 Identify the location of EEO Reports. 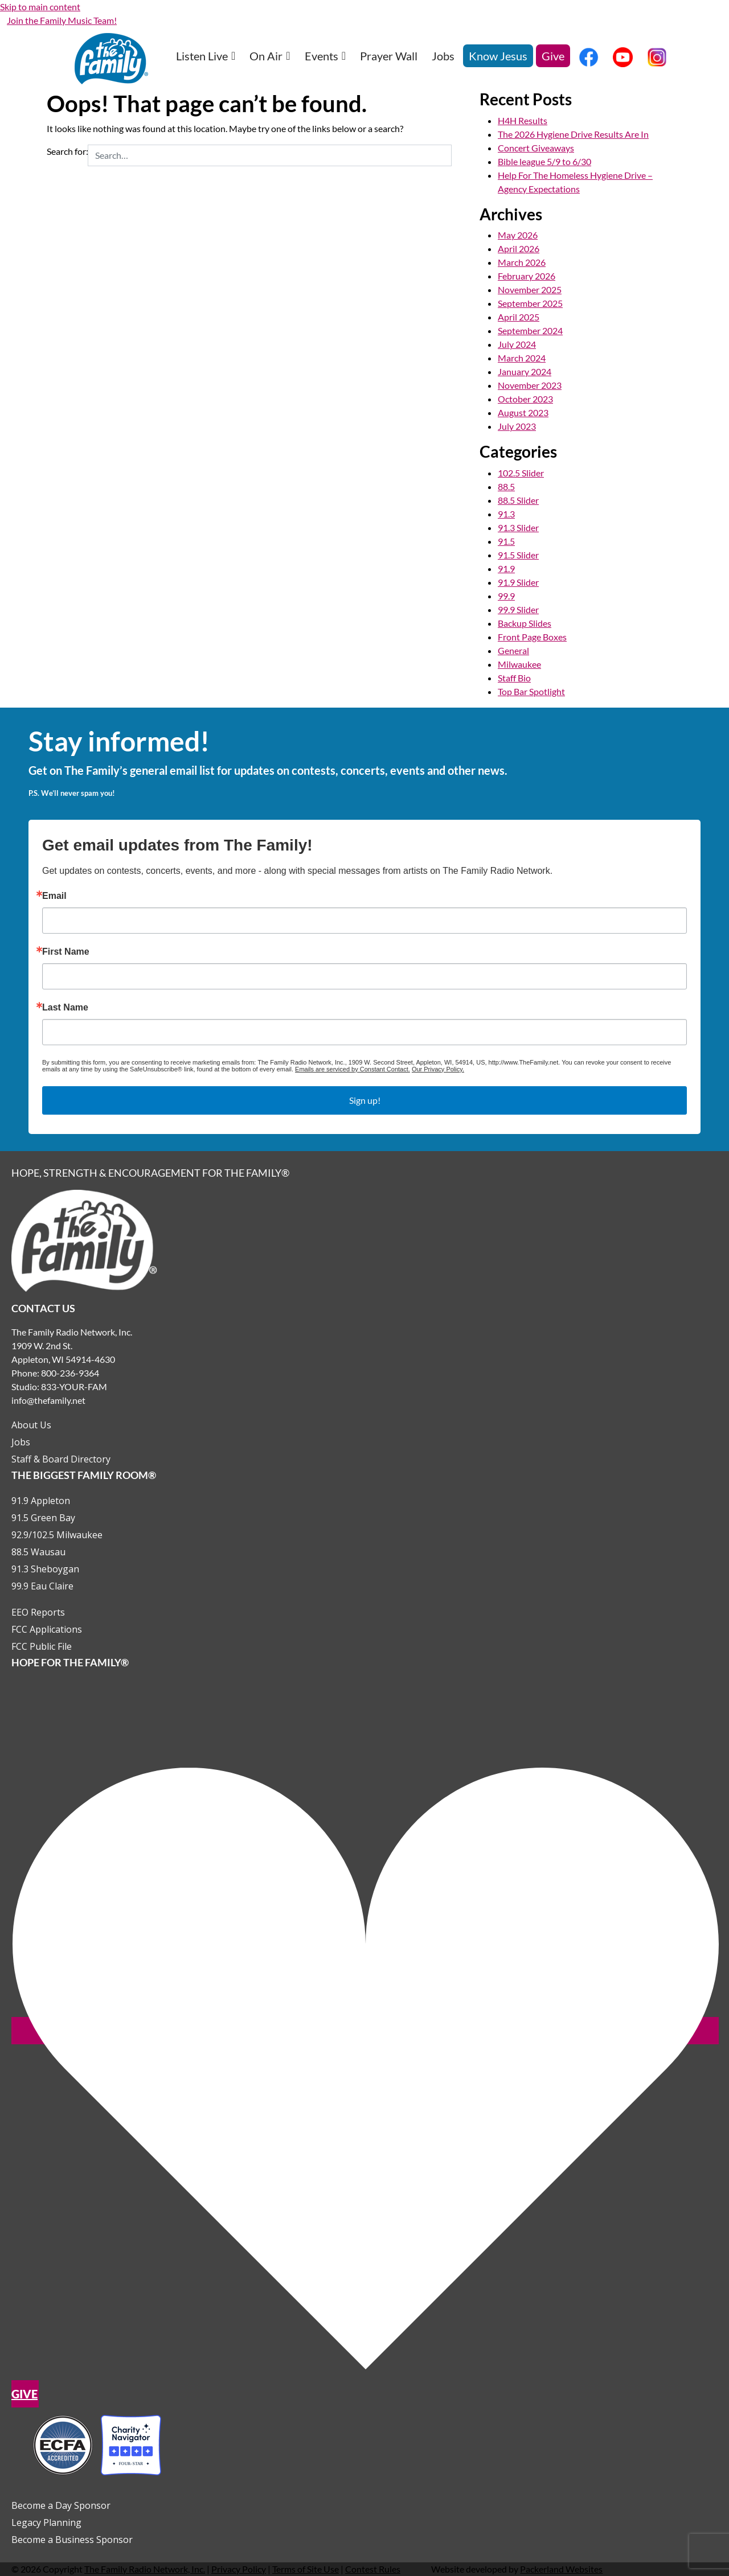
(38, 1612).